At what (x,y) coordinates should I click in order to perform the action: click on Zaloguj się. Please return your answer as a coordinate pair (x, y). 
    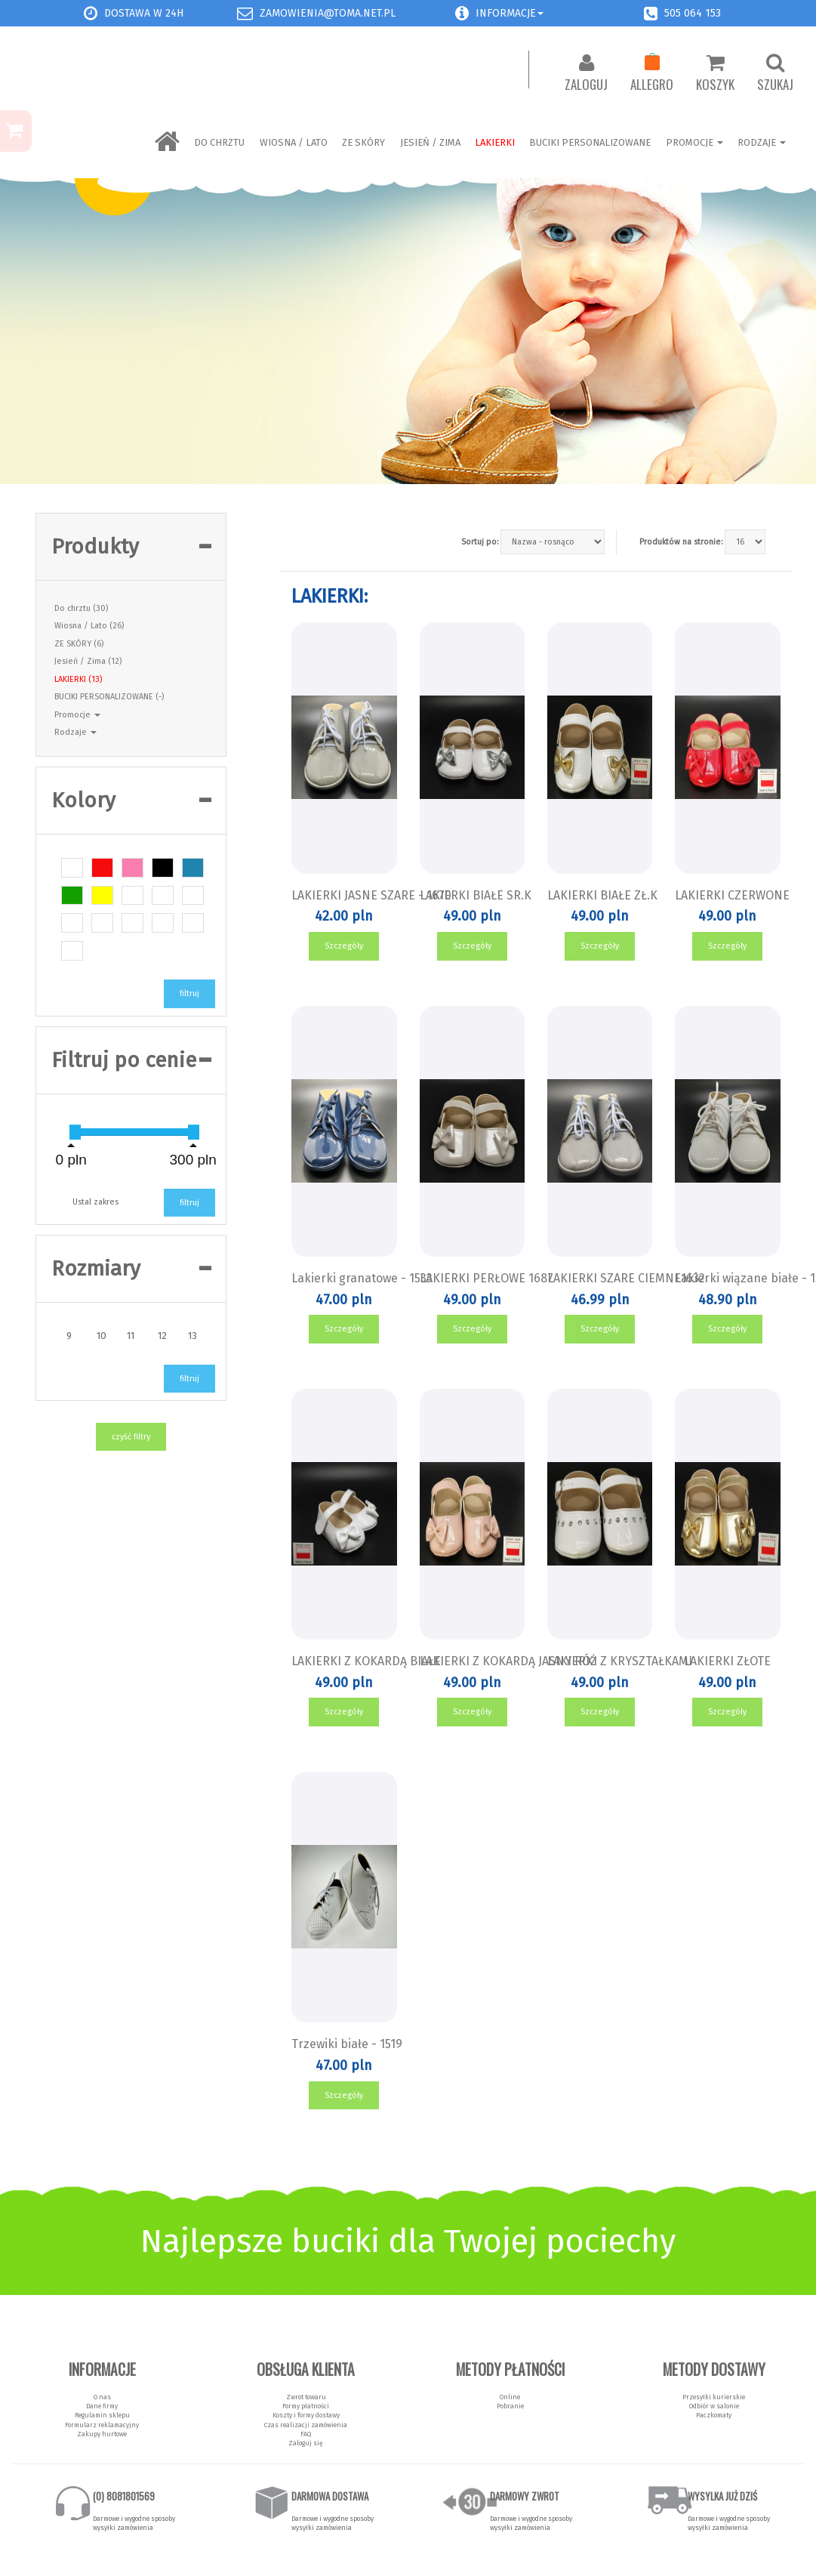
    Looking at the image, I should click on (305, 2443).